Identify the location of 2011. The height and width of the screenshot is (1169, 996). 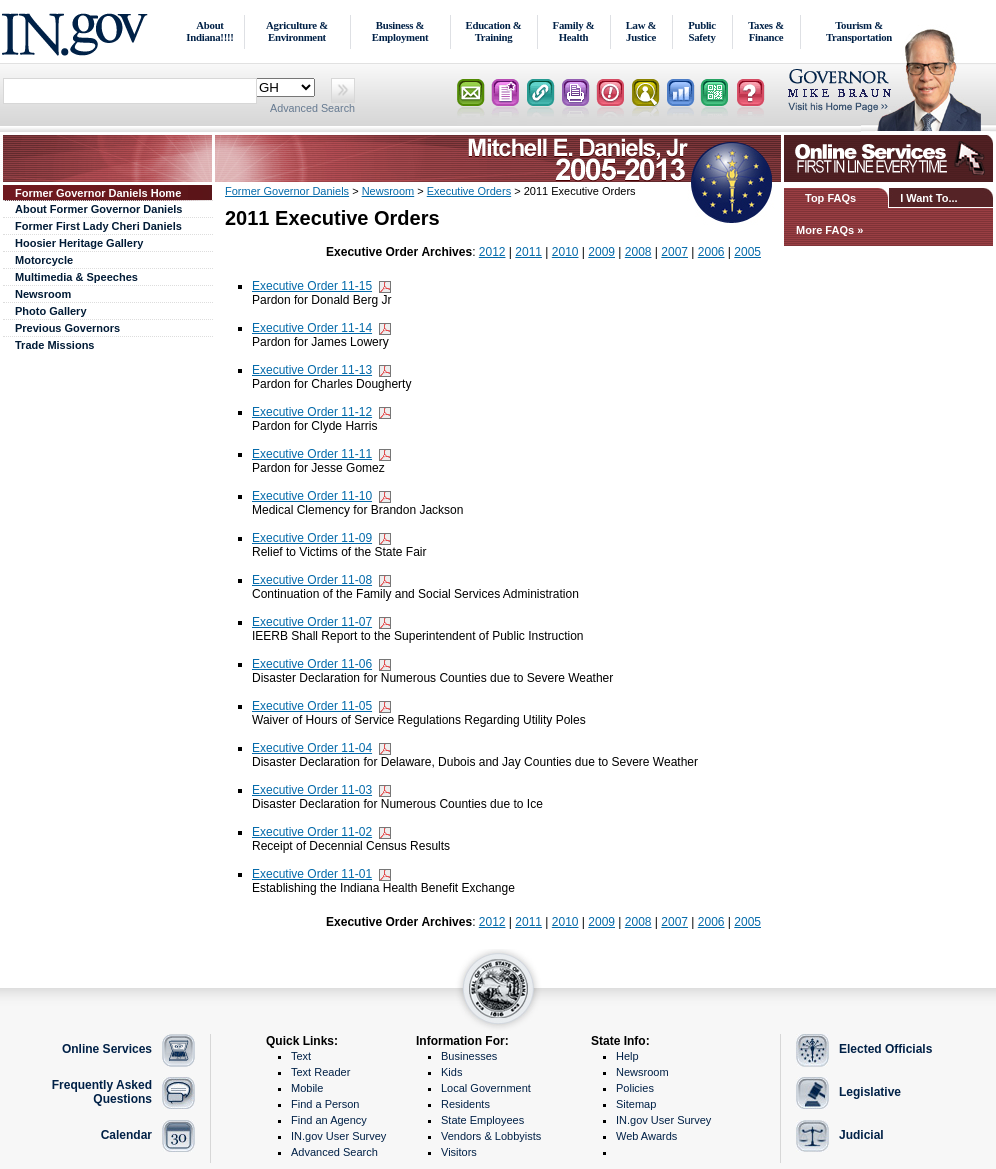
(528, 252).